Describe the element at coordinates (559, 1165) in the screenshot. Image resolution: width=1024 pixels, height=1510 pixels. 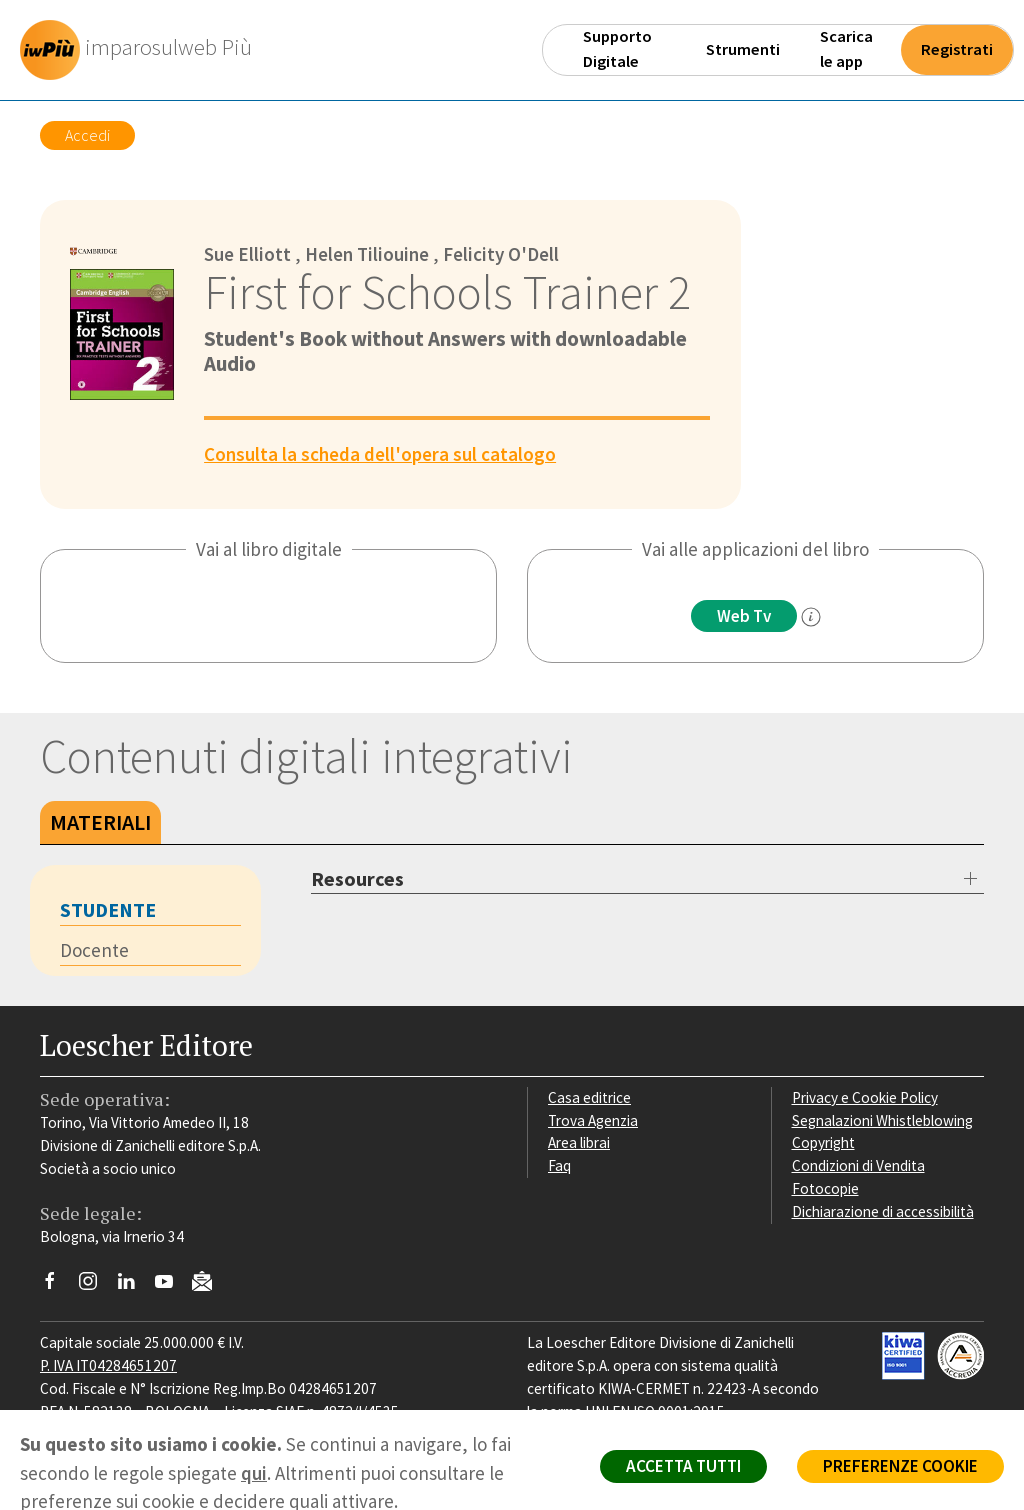
I see `Faq` at that location.